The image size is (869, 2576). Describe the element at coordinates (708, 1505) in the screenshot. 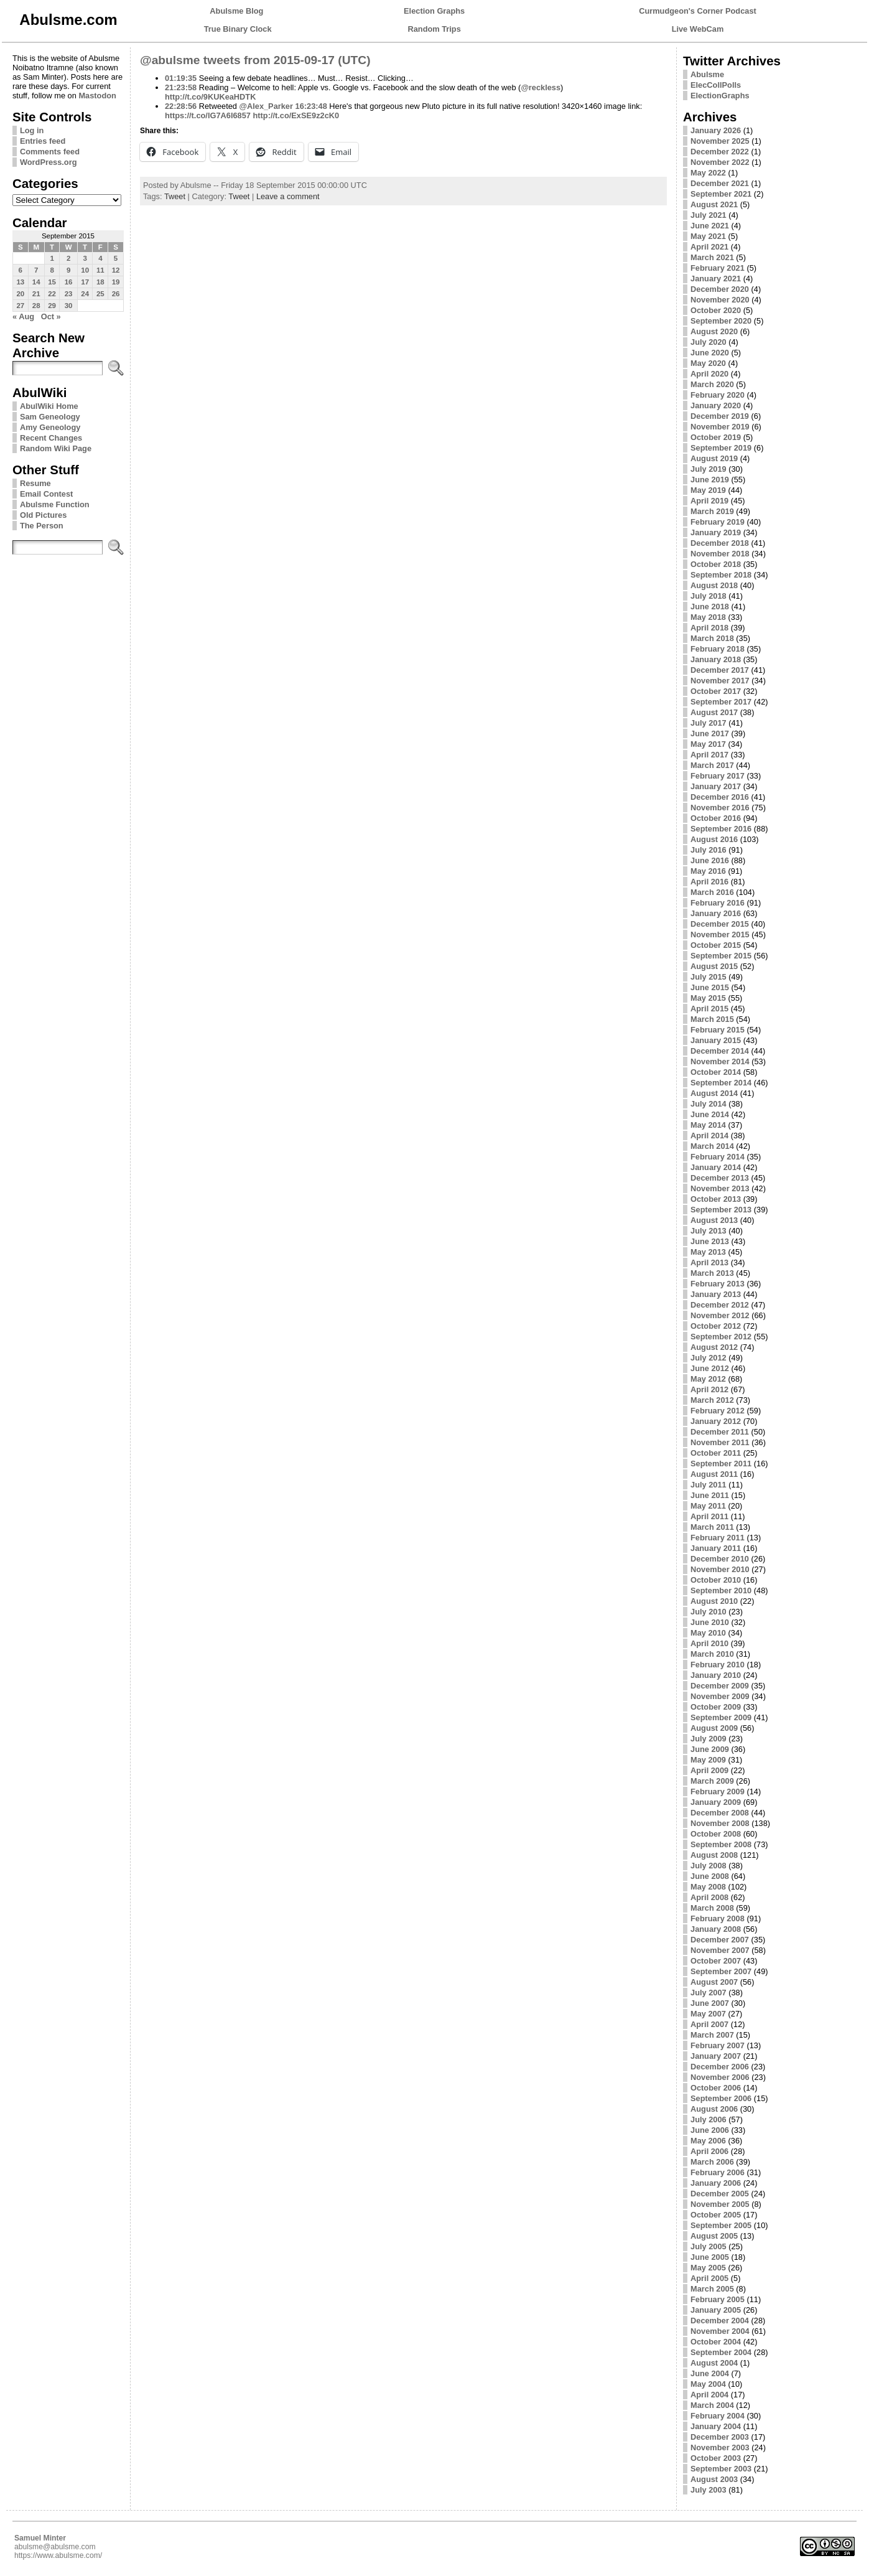

I see `May 2011` at that location.